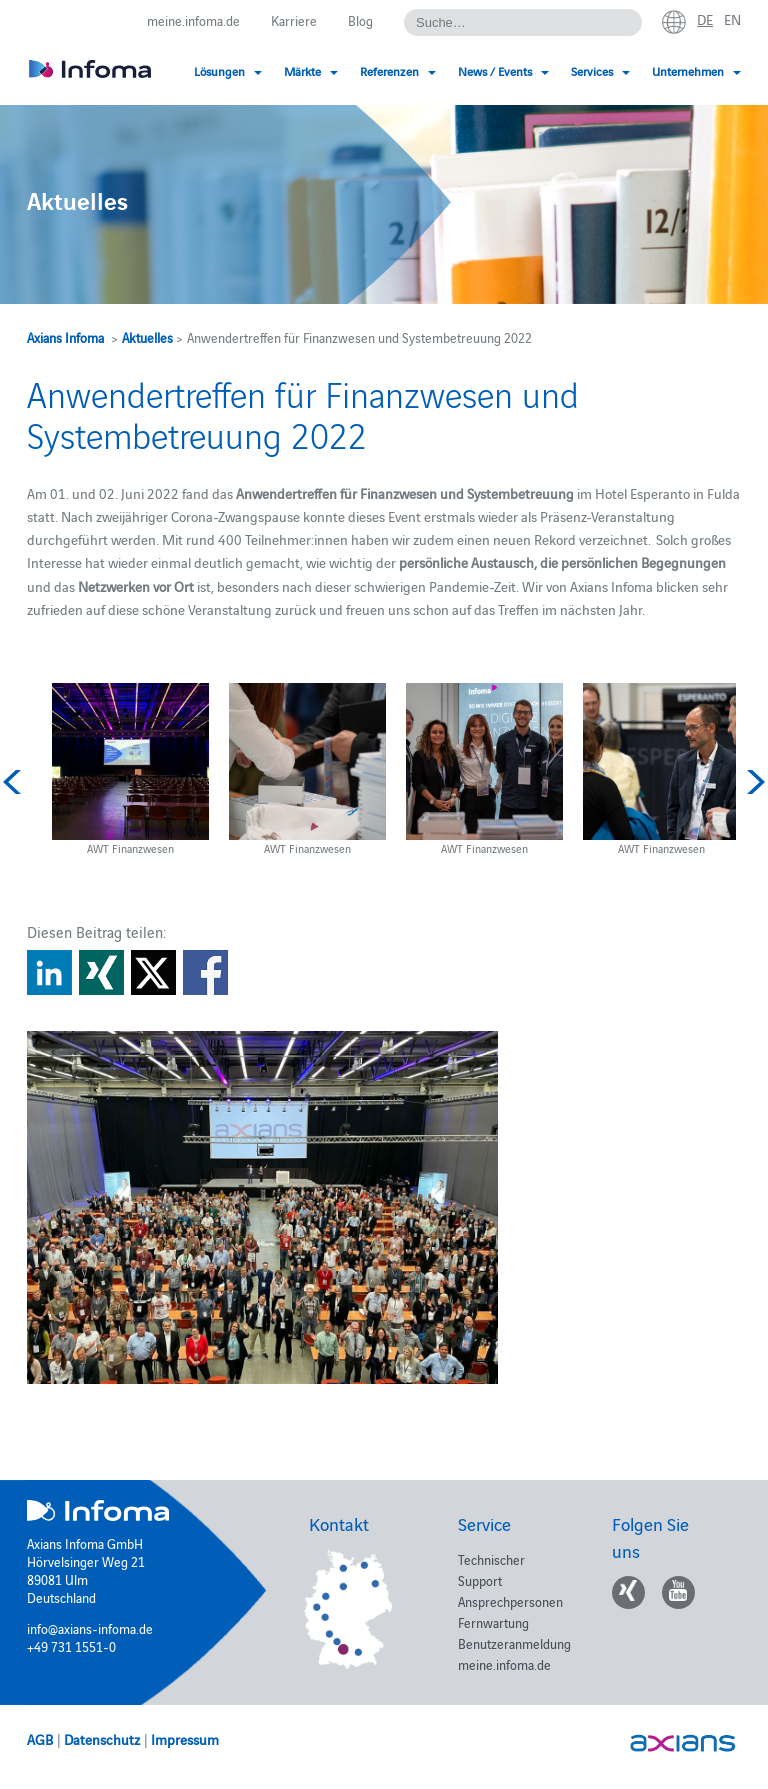  Describe the element at coordinates (193, 20) in the screenshot. I see `meine.infoma.de` at that location.